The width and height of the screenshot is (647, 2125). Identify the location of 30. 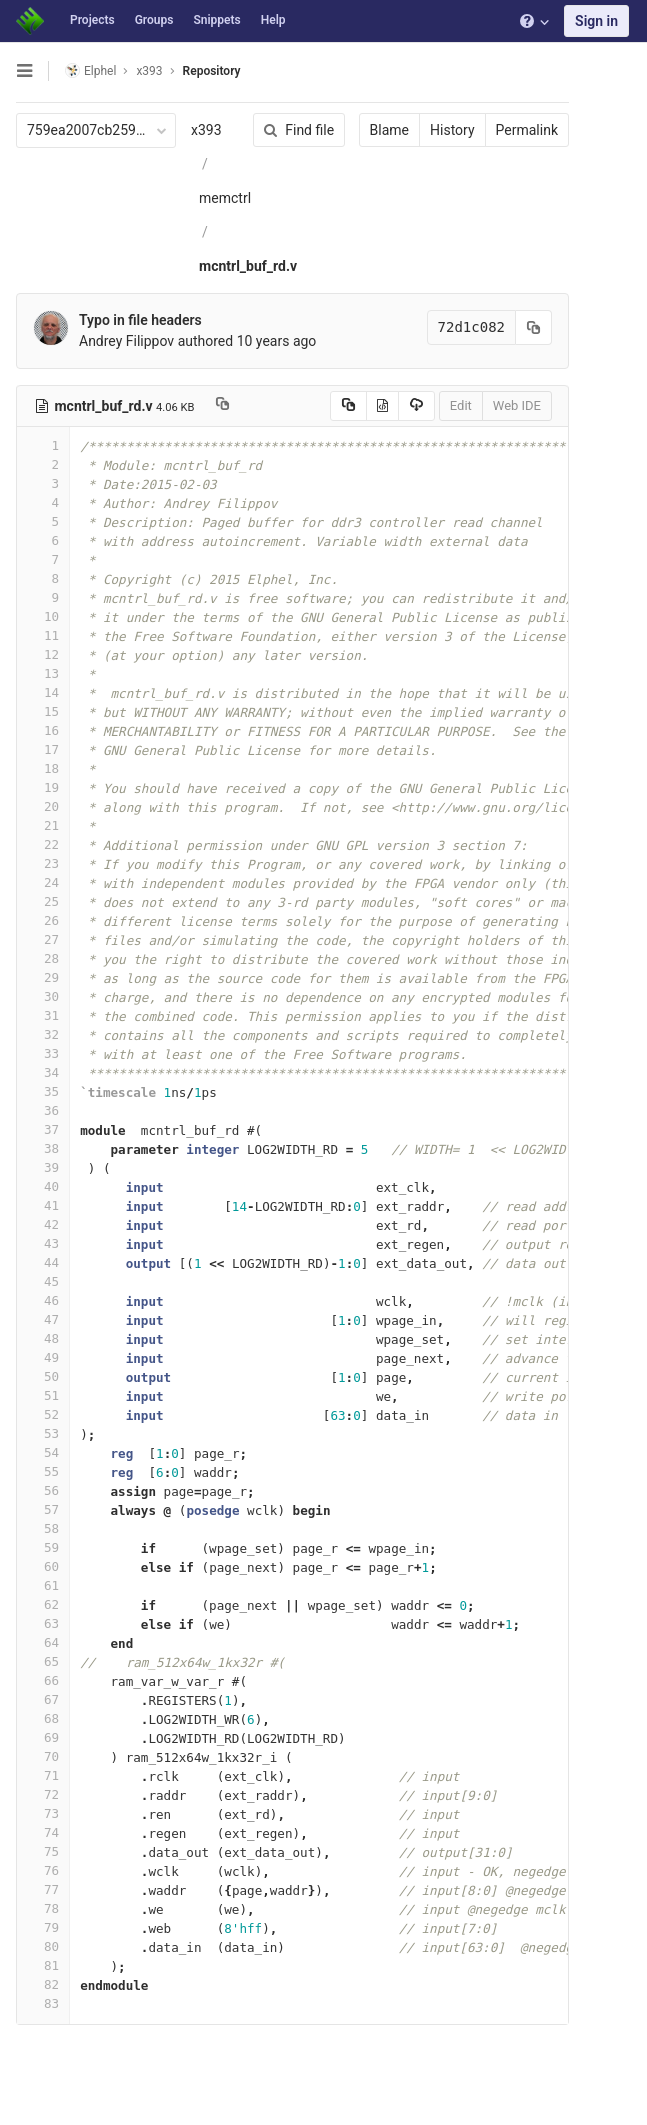
(43, 996).